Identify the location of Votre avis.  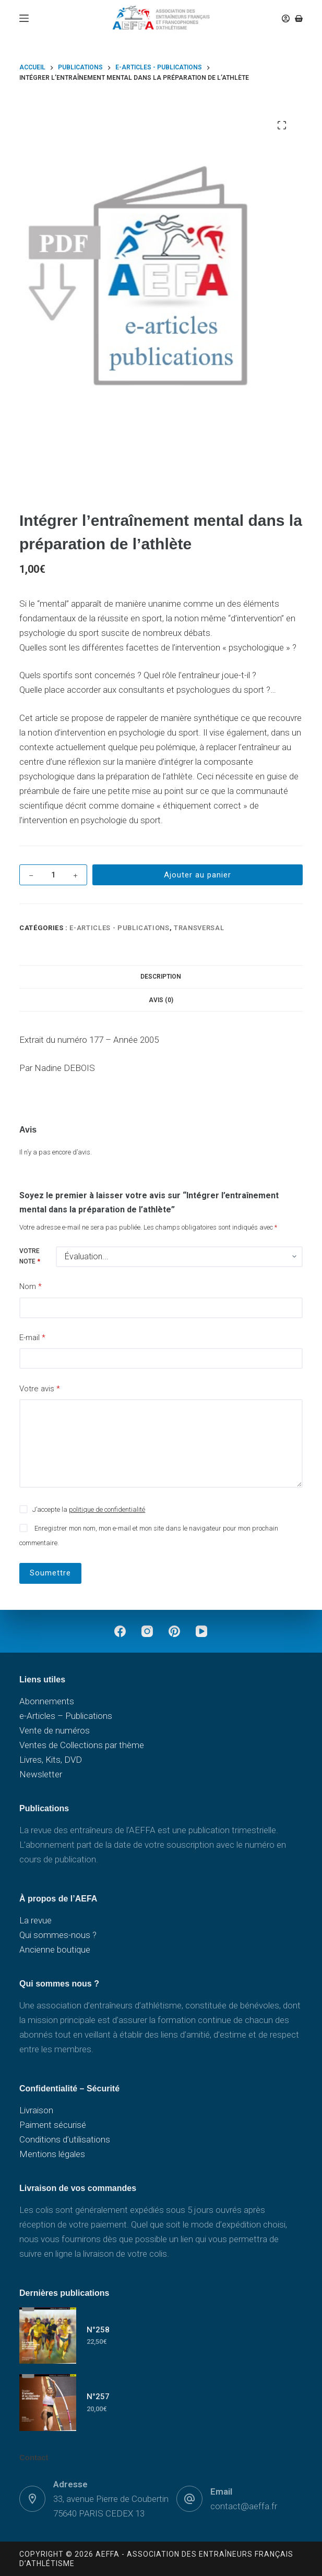
(39, 1388).